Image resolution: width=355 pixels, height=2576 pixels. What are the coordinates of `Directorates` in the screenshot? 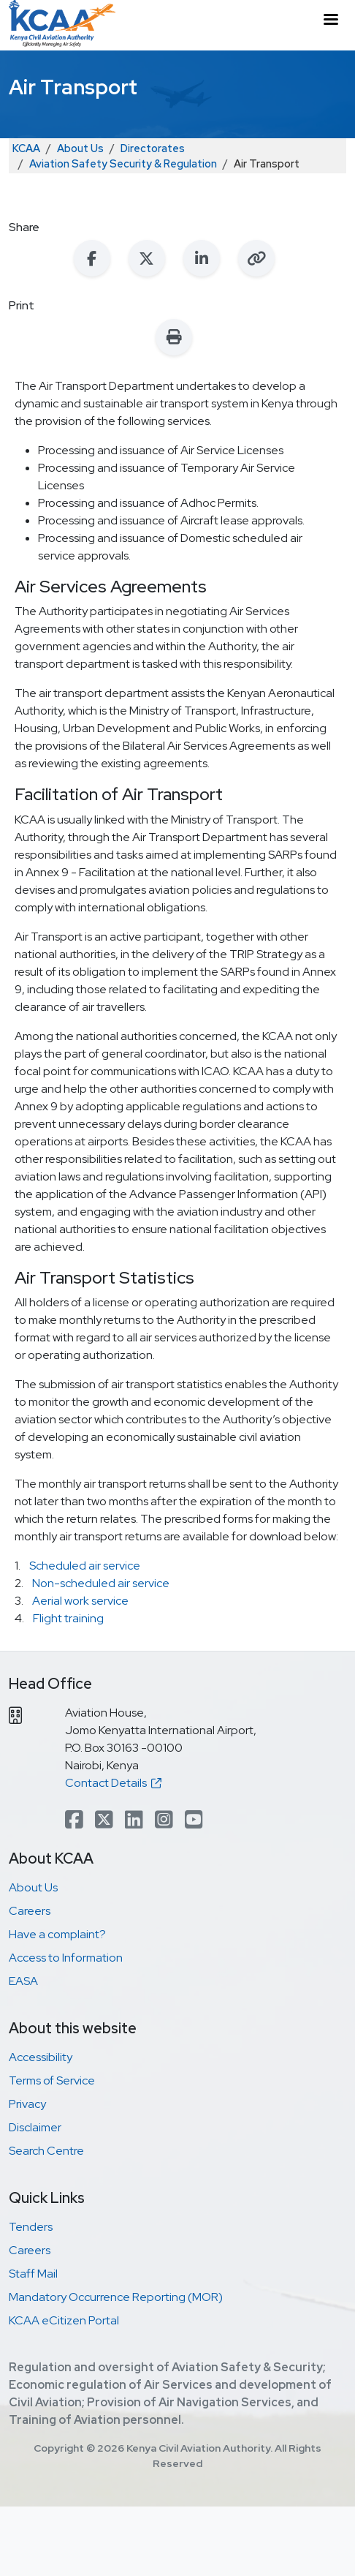 It's located at (153, 148).